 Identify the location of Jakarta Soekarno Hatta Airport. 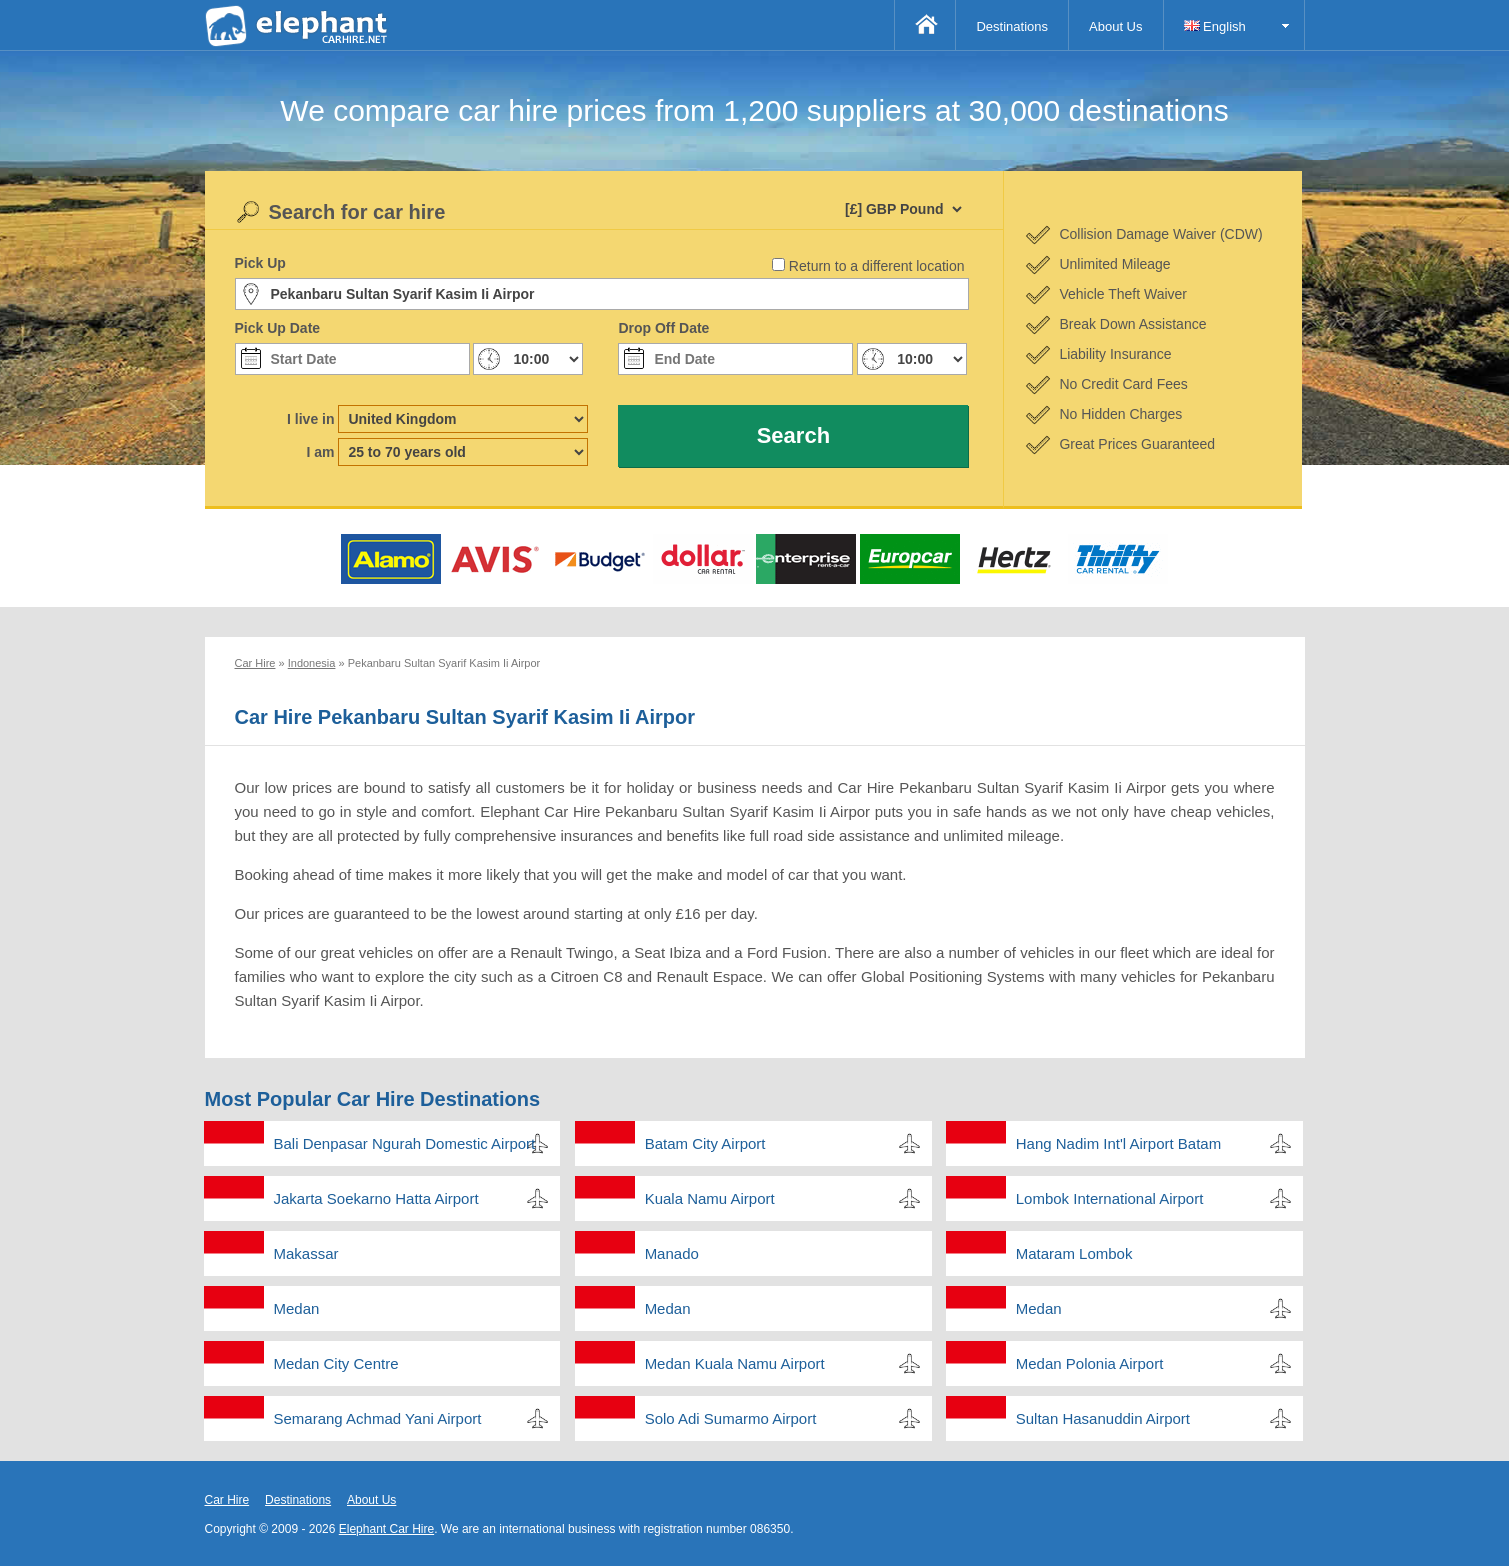
(376, 1198).